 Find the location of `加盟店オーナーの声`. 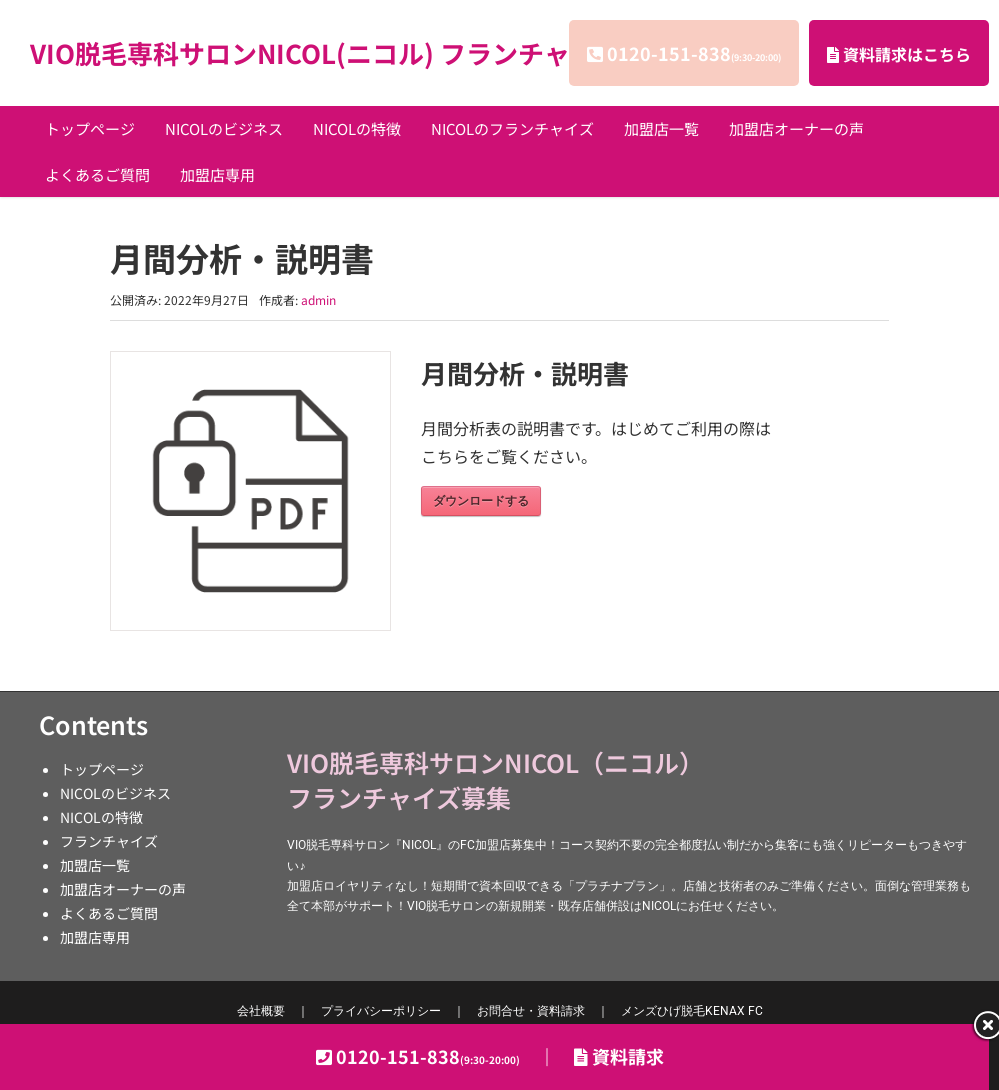

加盟店オーナーの声 is located at coordinates (796, 128).